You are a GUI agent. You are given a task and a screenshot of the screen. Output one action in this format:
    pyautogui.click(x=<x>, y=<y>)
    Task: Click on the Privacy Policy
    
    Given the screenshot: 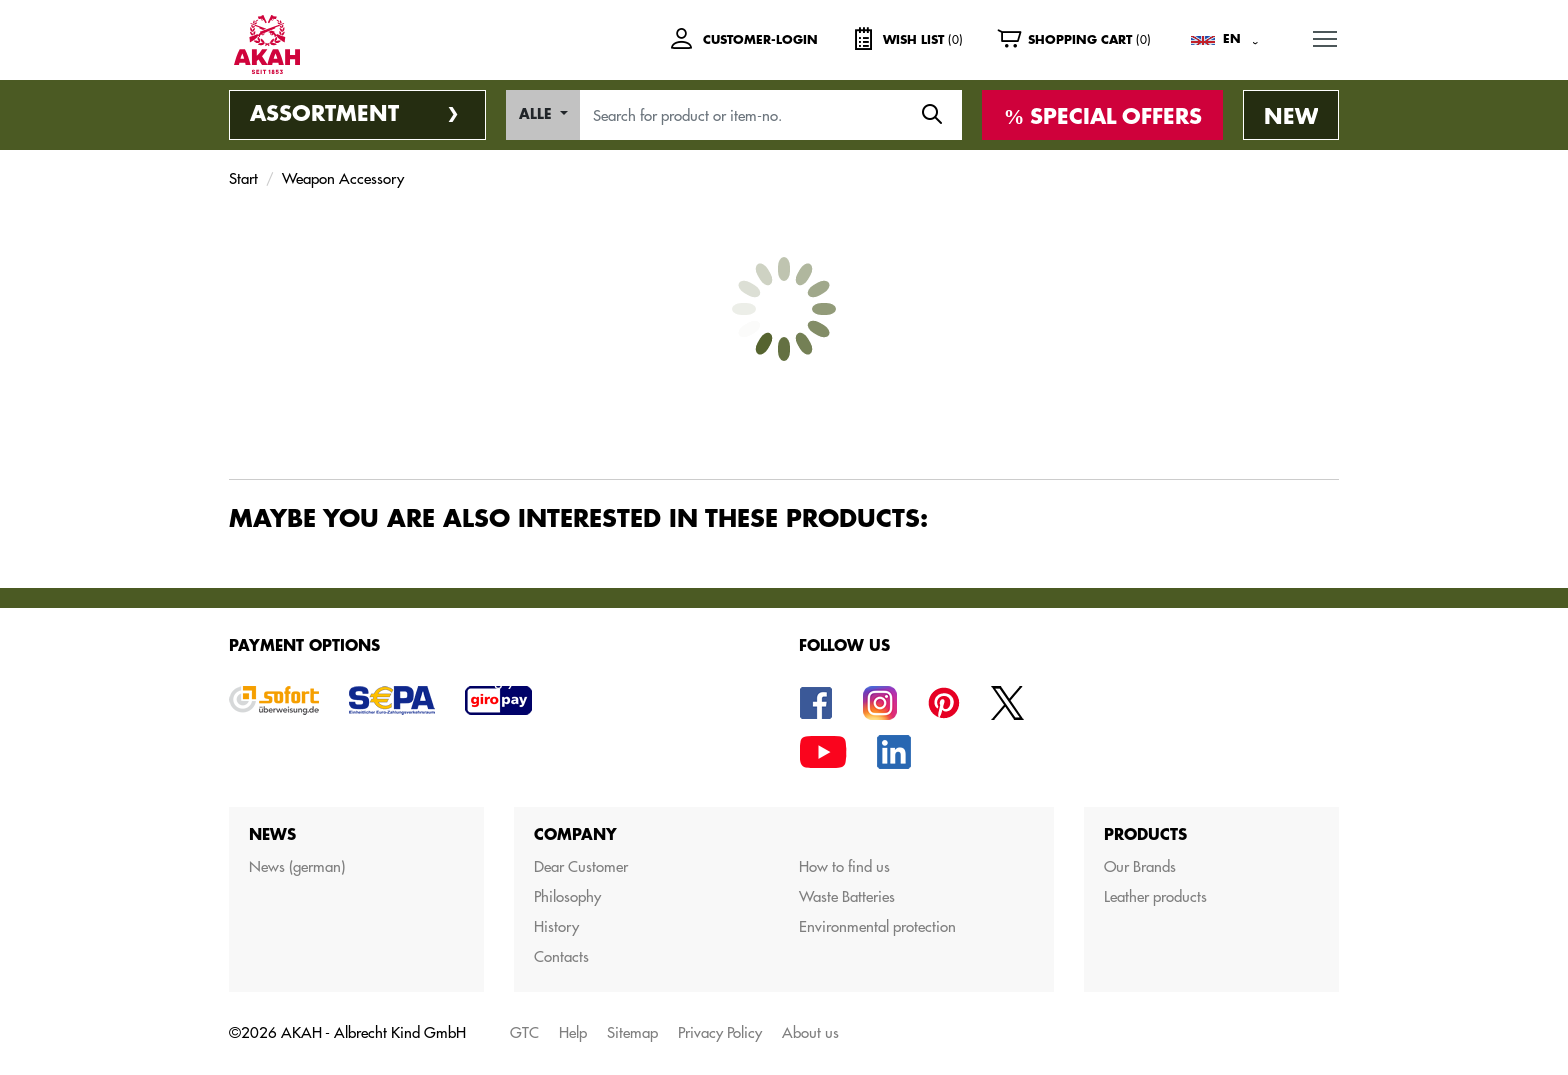 What is the action you would take?
    pyautogui.click(x=720, y=1032)
    